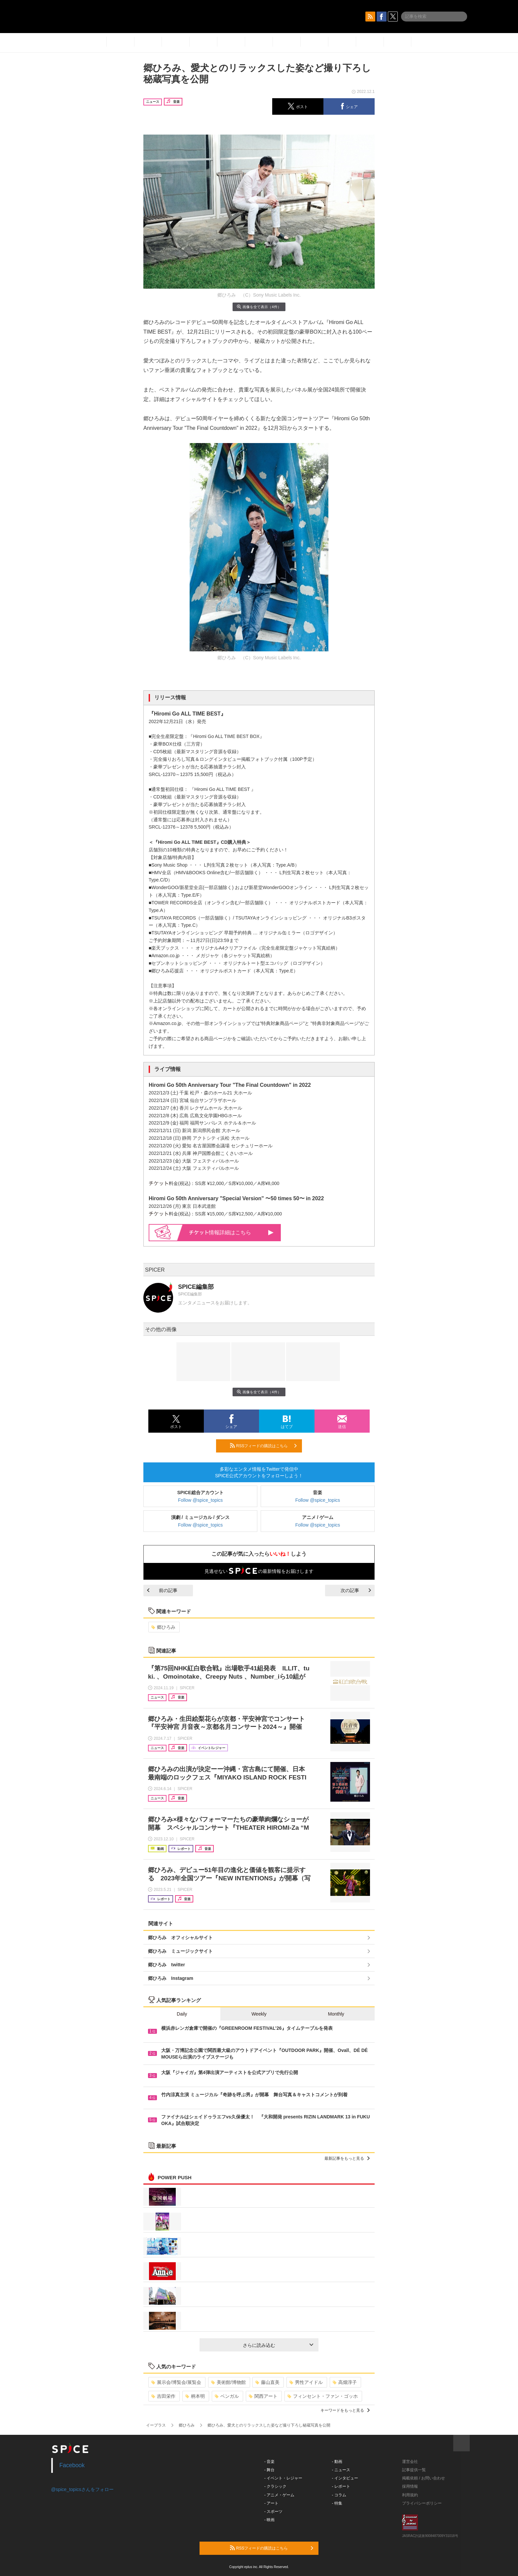  Describe the element at coordinates (228, 2382) in the screenshot. I see `美術館/博物館` at that location.